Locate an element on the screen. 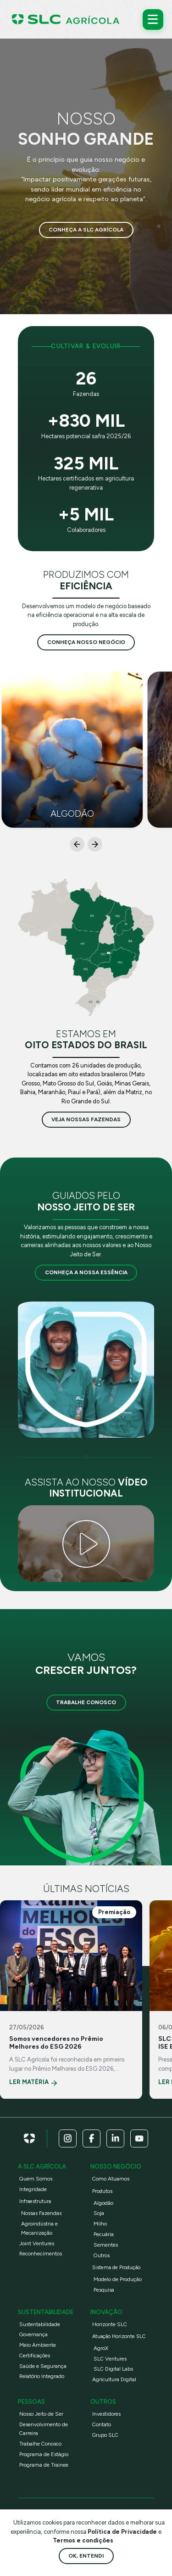 The image size is (172, 2576). conheça nosso negócio is located at coordinates (86, 642).